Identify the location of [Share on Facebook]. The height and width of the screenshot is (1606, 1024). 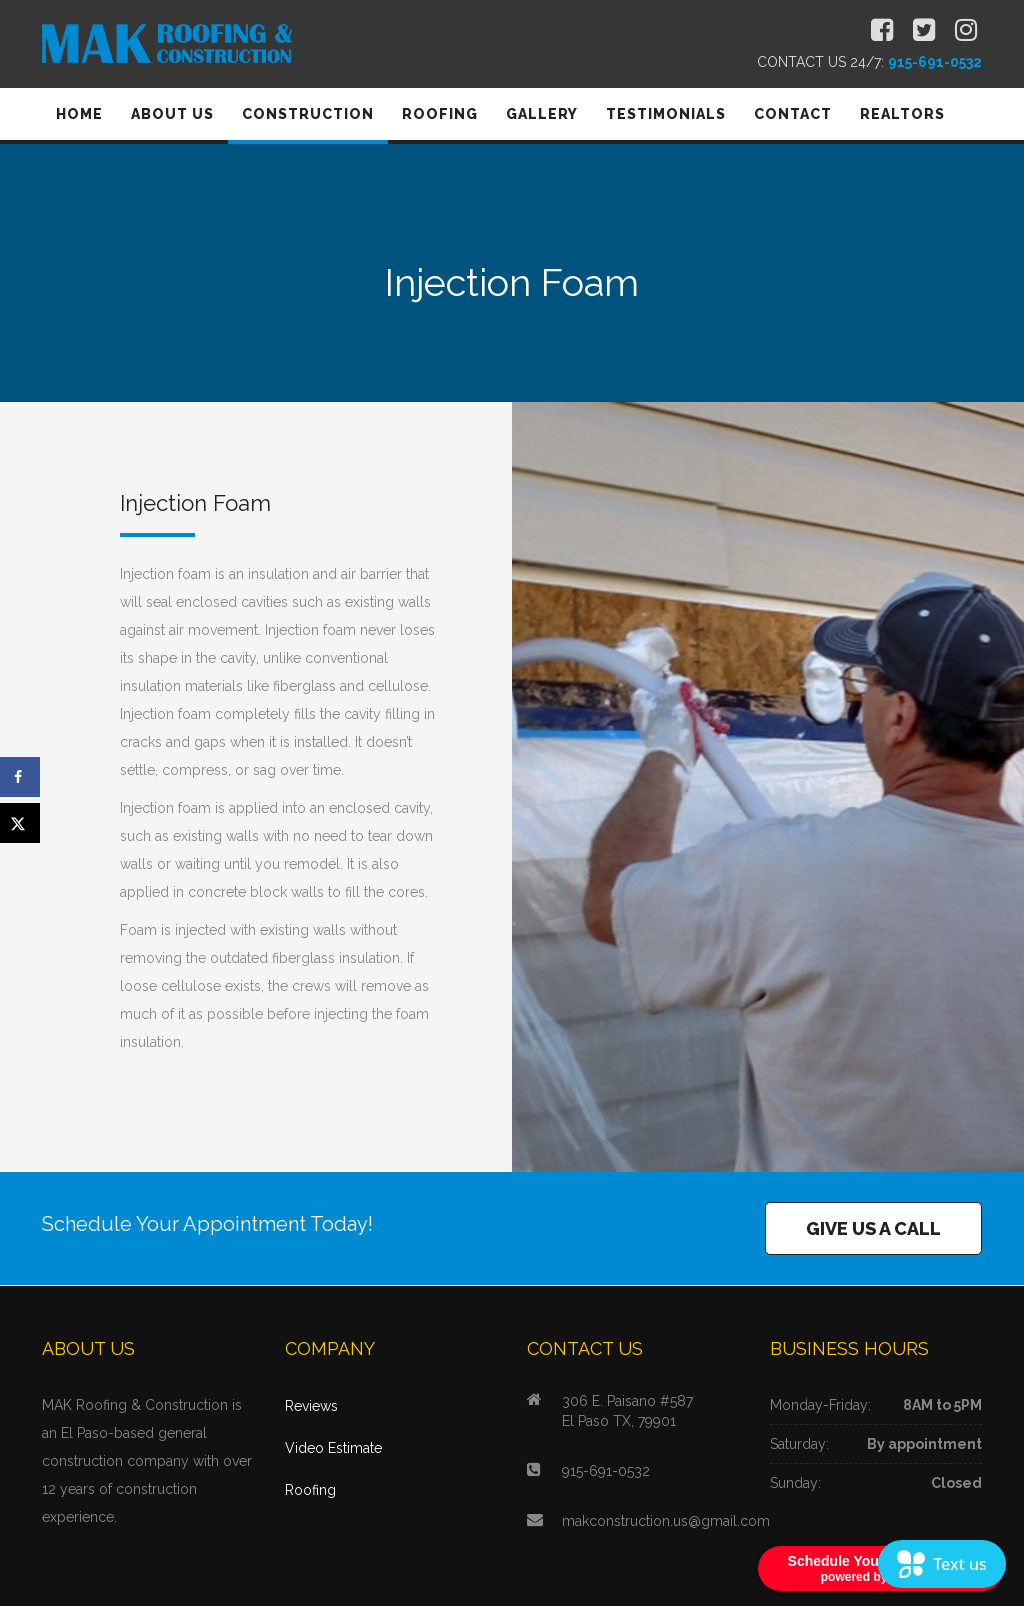
(20, 777).